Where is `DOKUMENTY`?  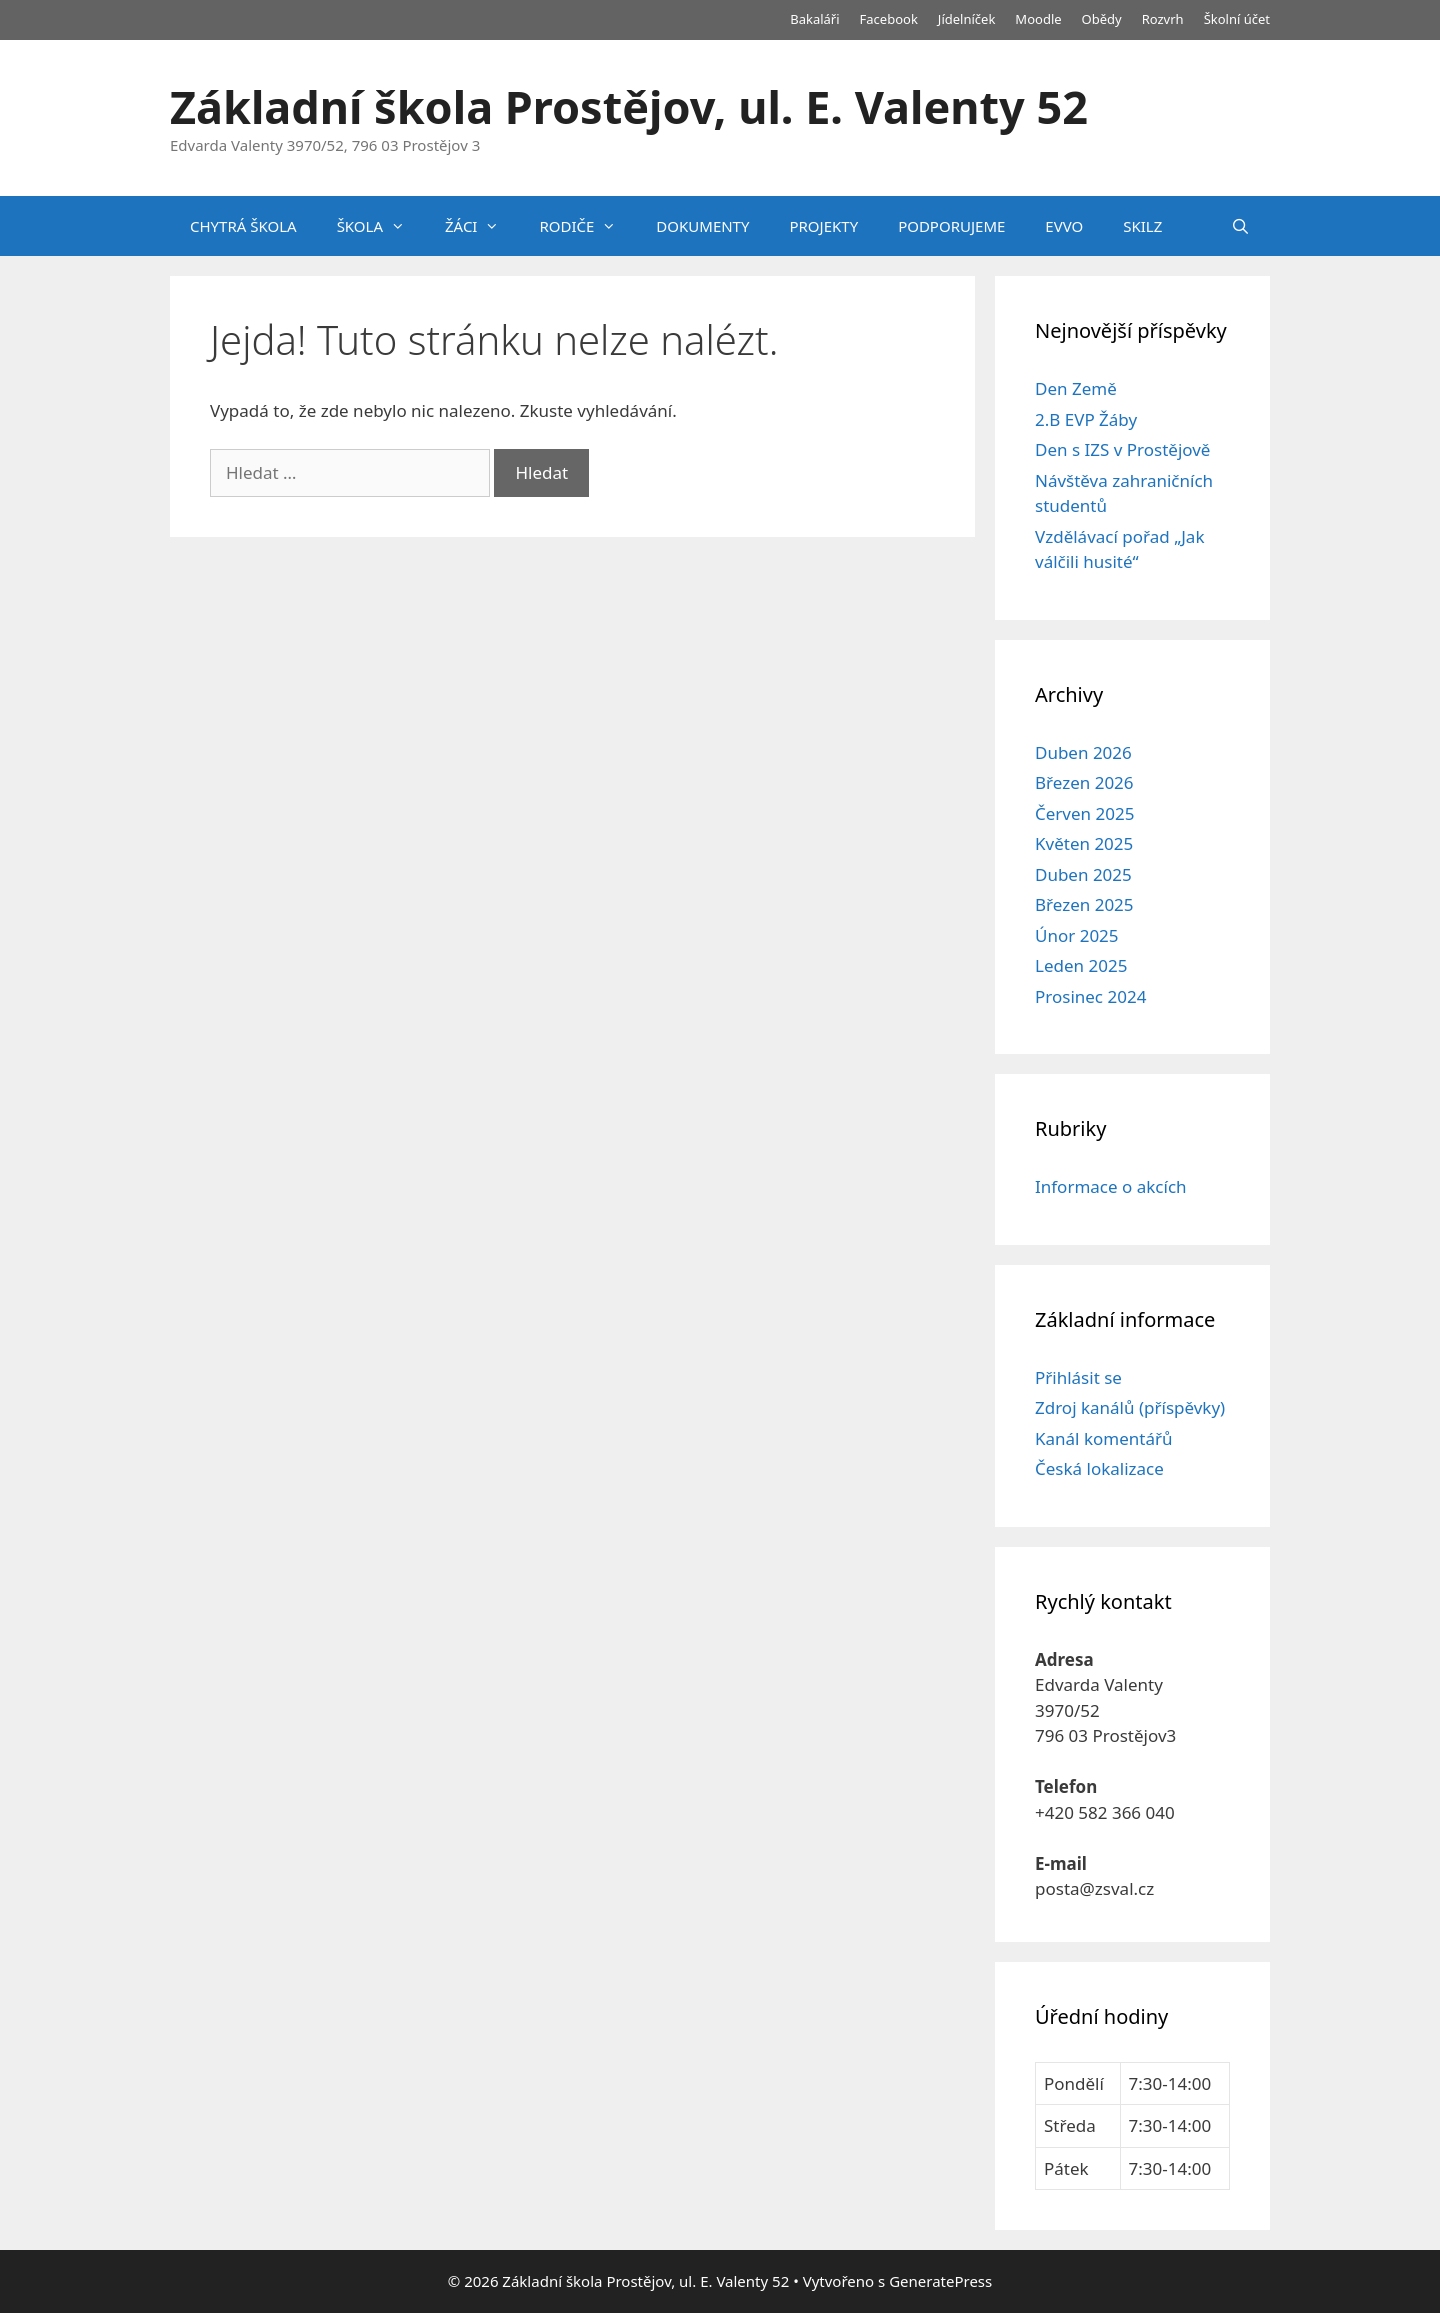 DOKUMENTY is located at coordinates (702, 226).